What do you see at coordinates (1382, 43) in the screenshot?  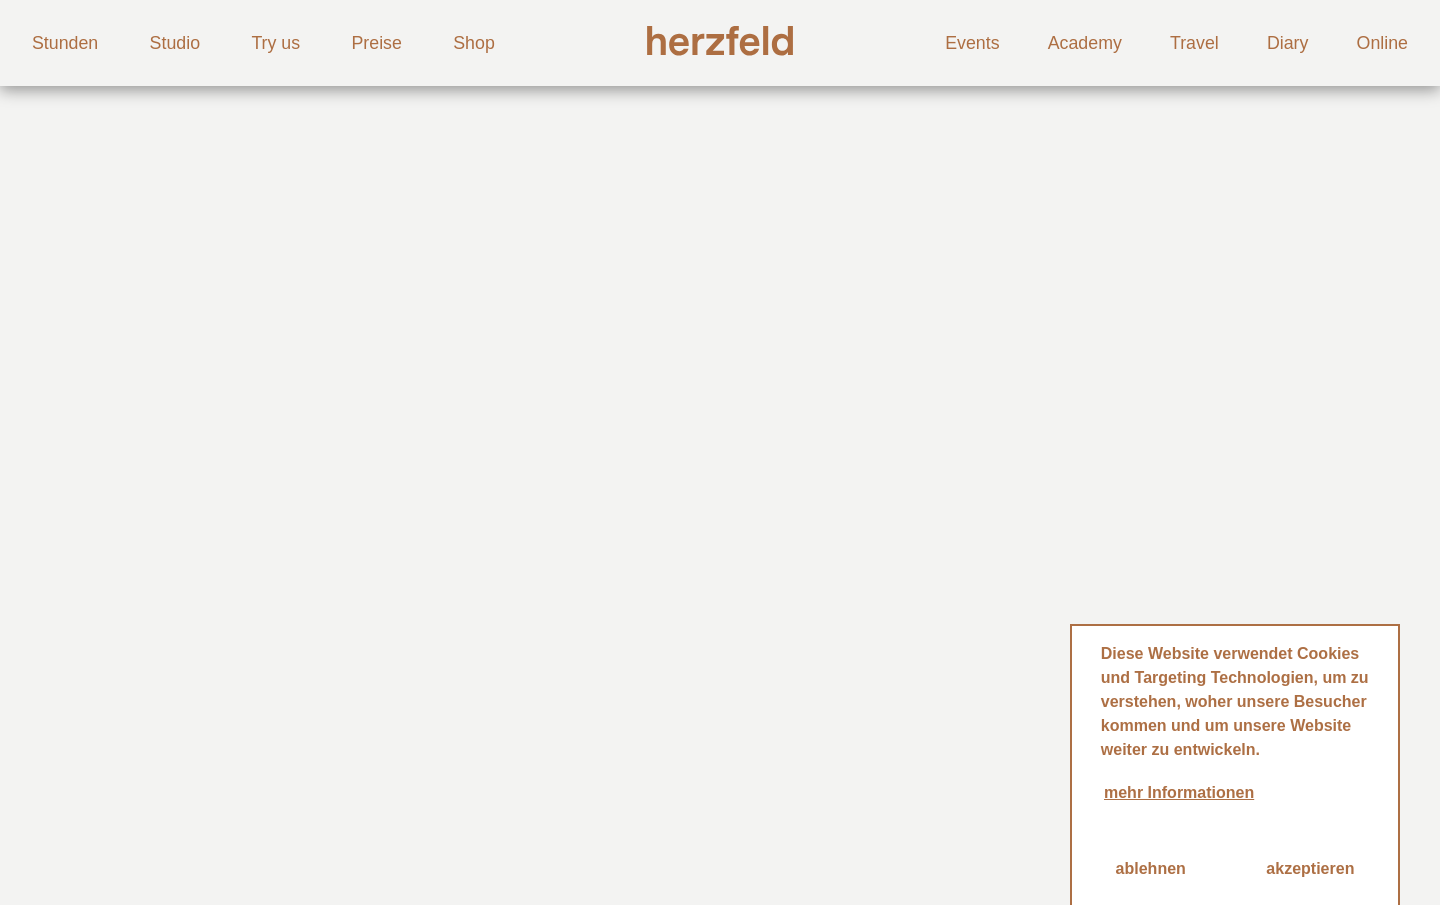 I see `Online` at bounding box center [1382, 43].